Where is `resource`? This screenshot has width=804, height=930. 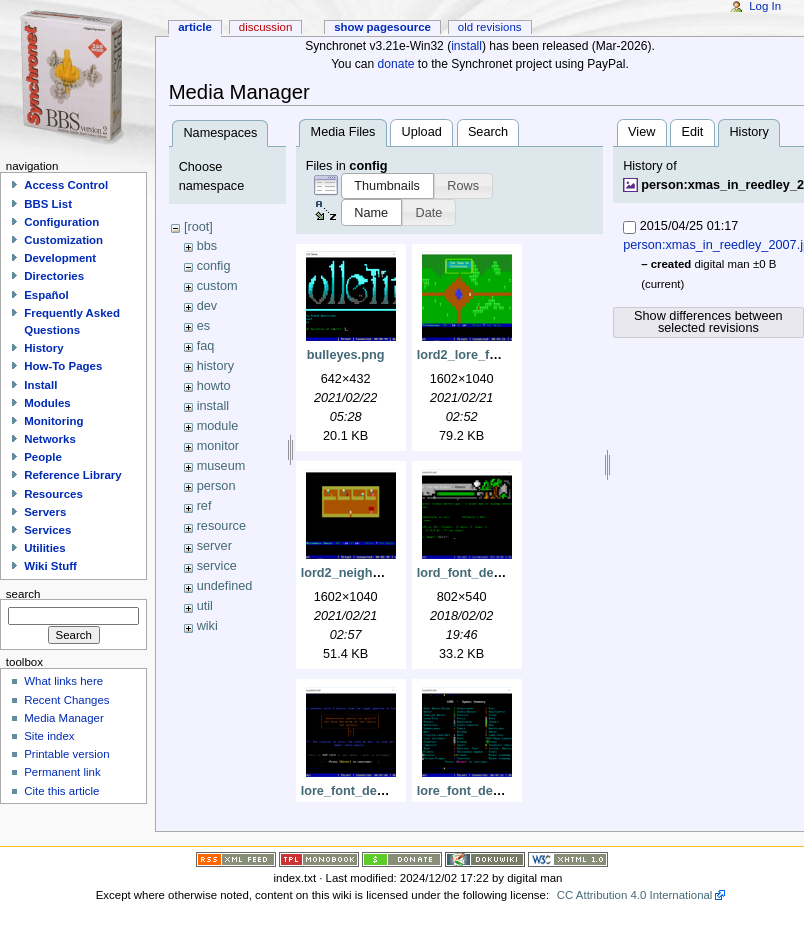
resource is located at coordinates (221, 526).